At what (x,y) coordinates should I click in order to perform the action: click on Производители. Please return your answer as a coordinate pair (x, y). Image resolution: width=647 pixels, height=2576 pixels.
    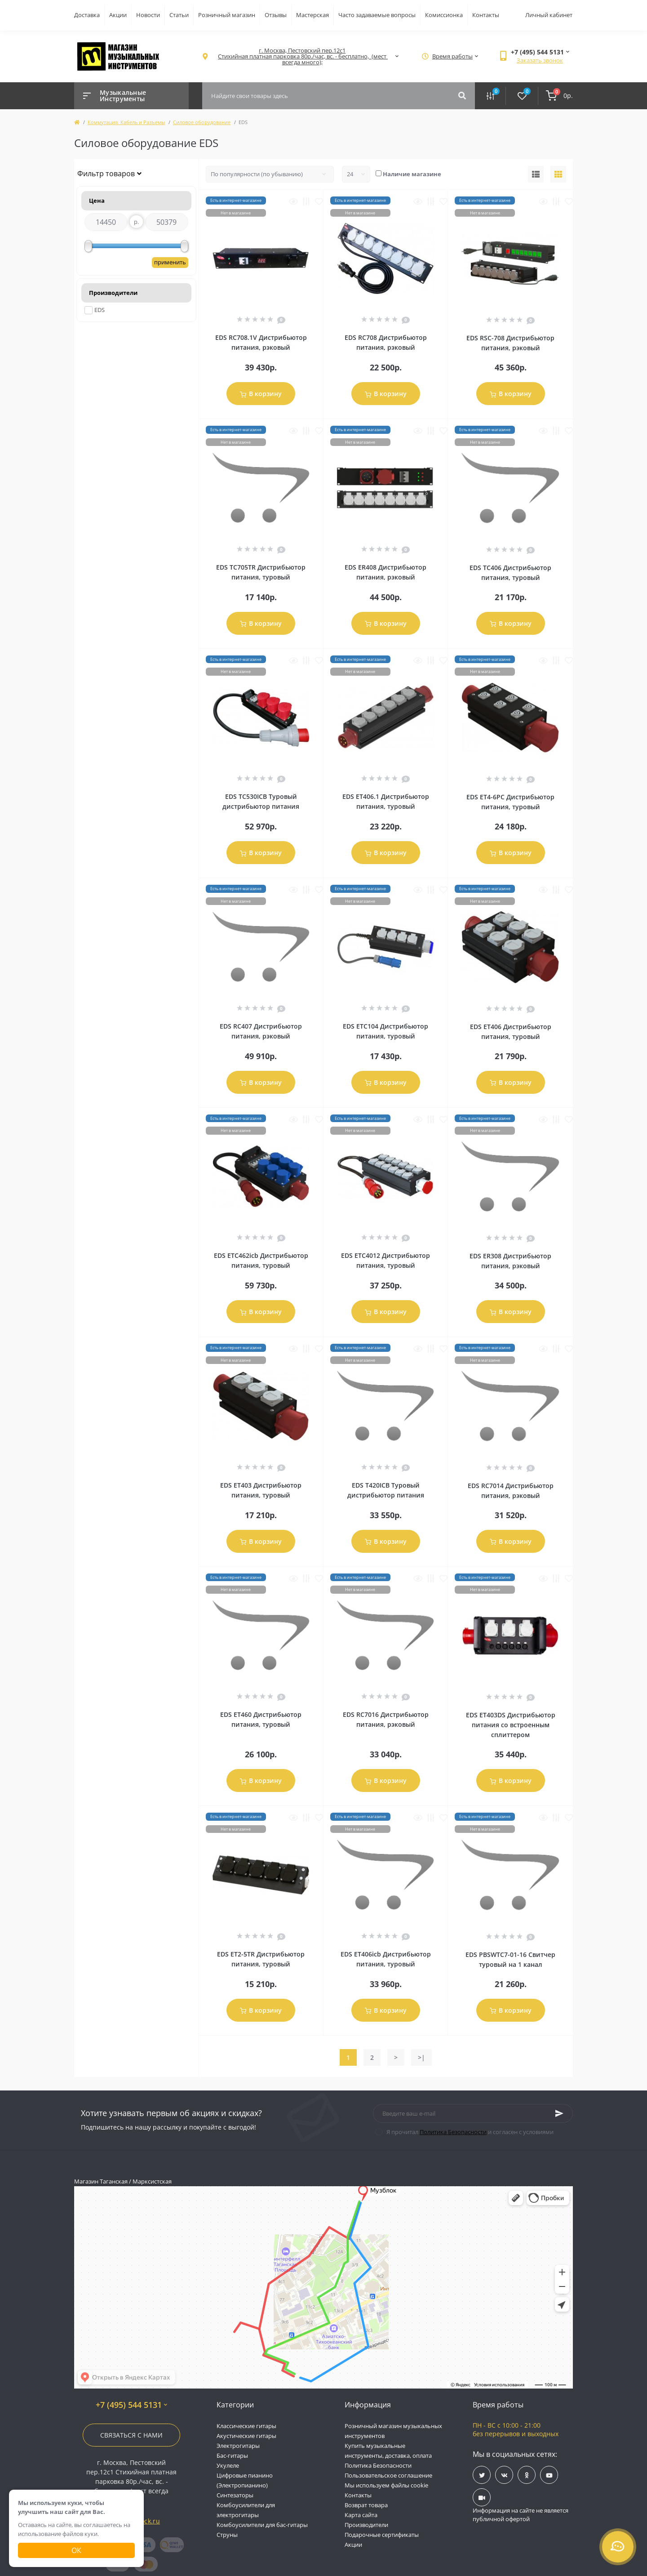
    Looking at the image, I should click on (366, 2525).